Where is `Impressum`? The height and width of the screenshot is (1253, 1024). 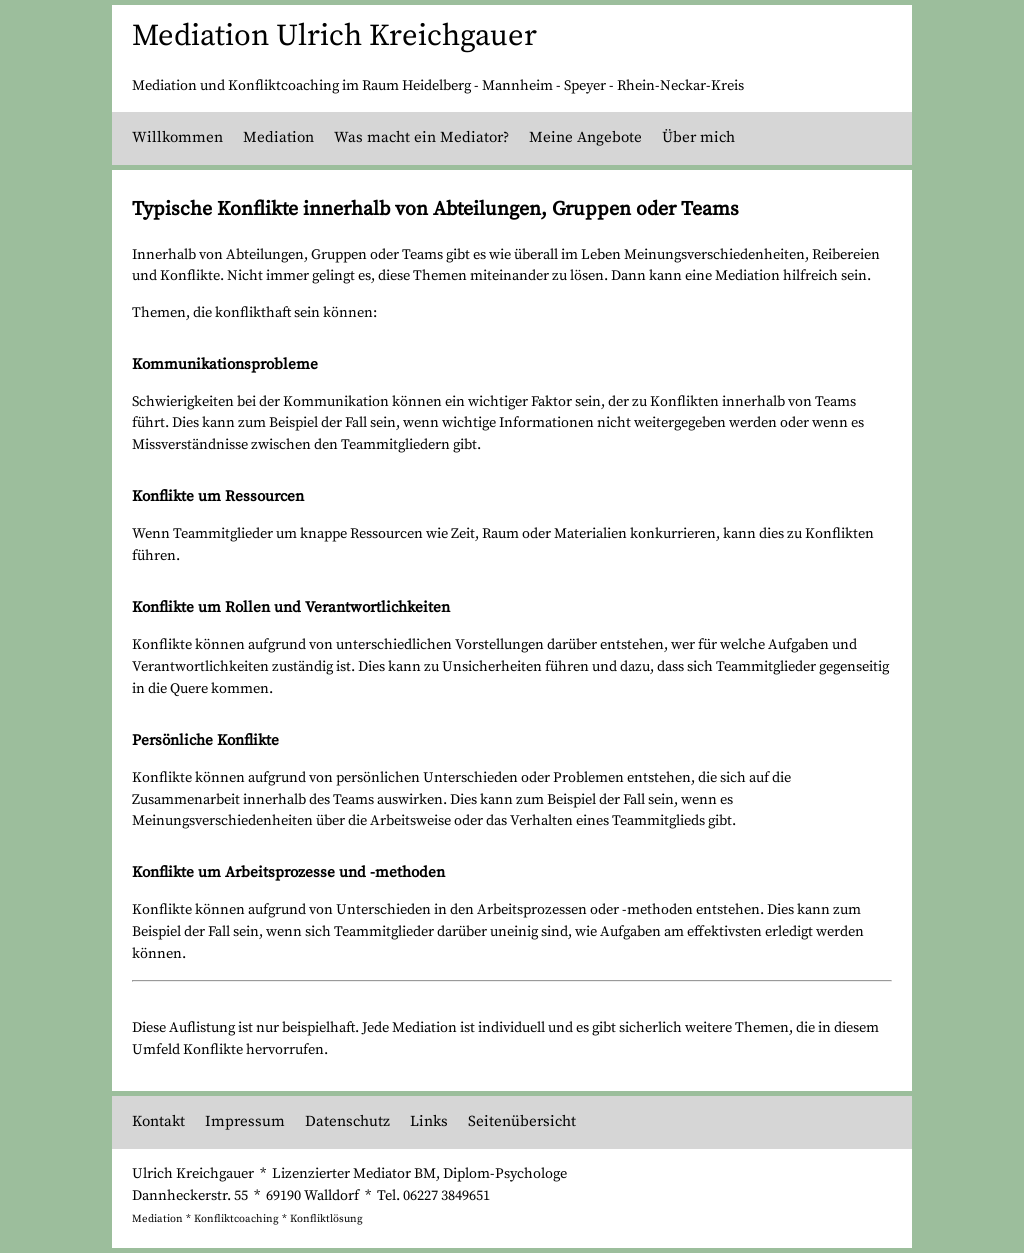
Impressum is located at coordinates (245, 1121).